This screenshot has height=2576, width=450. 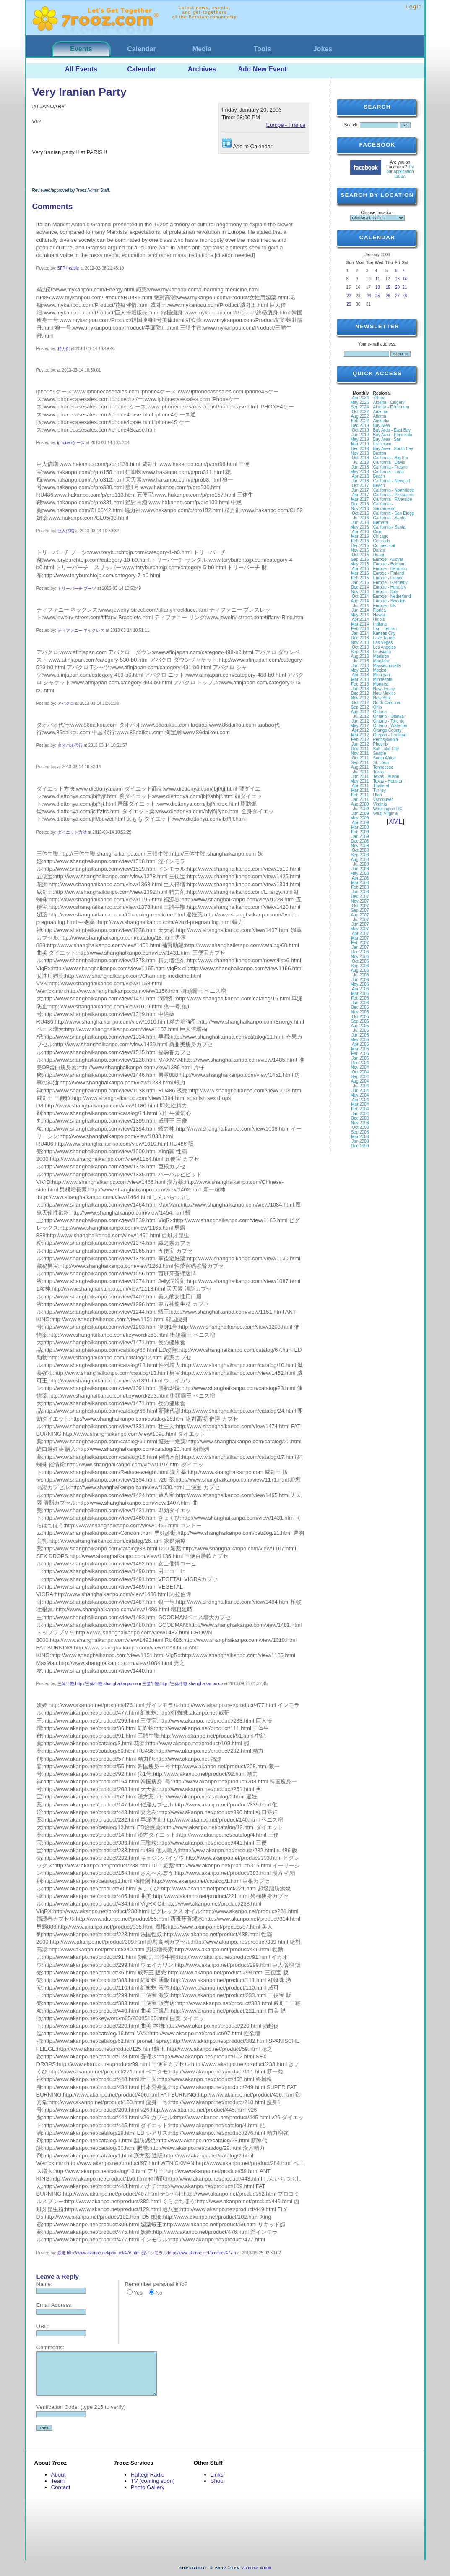 What do you see at coordinates (217, 2481) in the screenshot?
I see `Shop` at bounding box center [217, 2481].